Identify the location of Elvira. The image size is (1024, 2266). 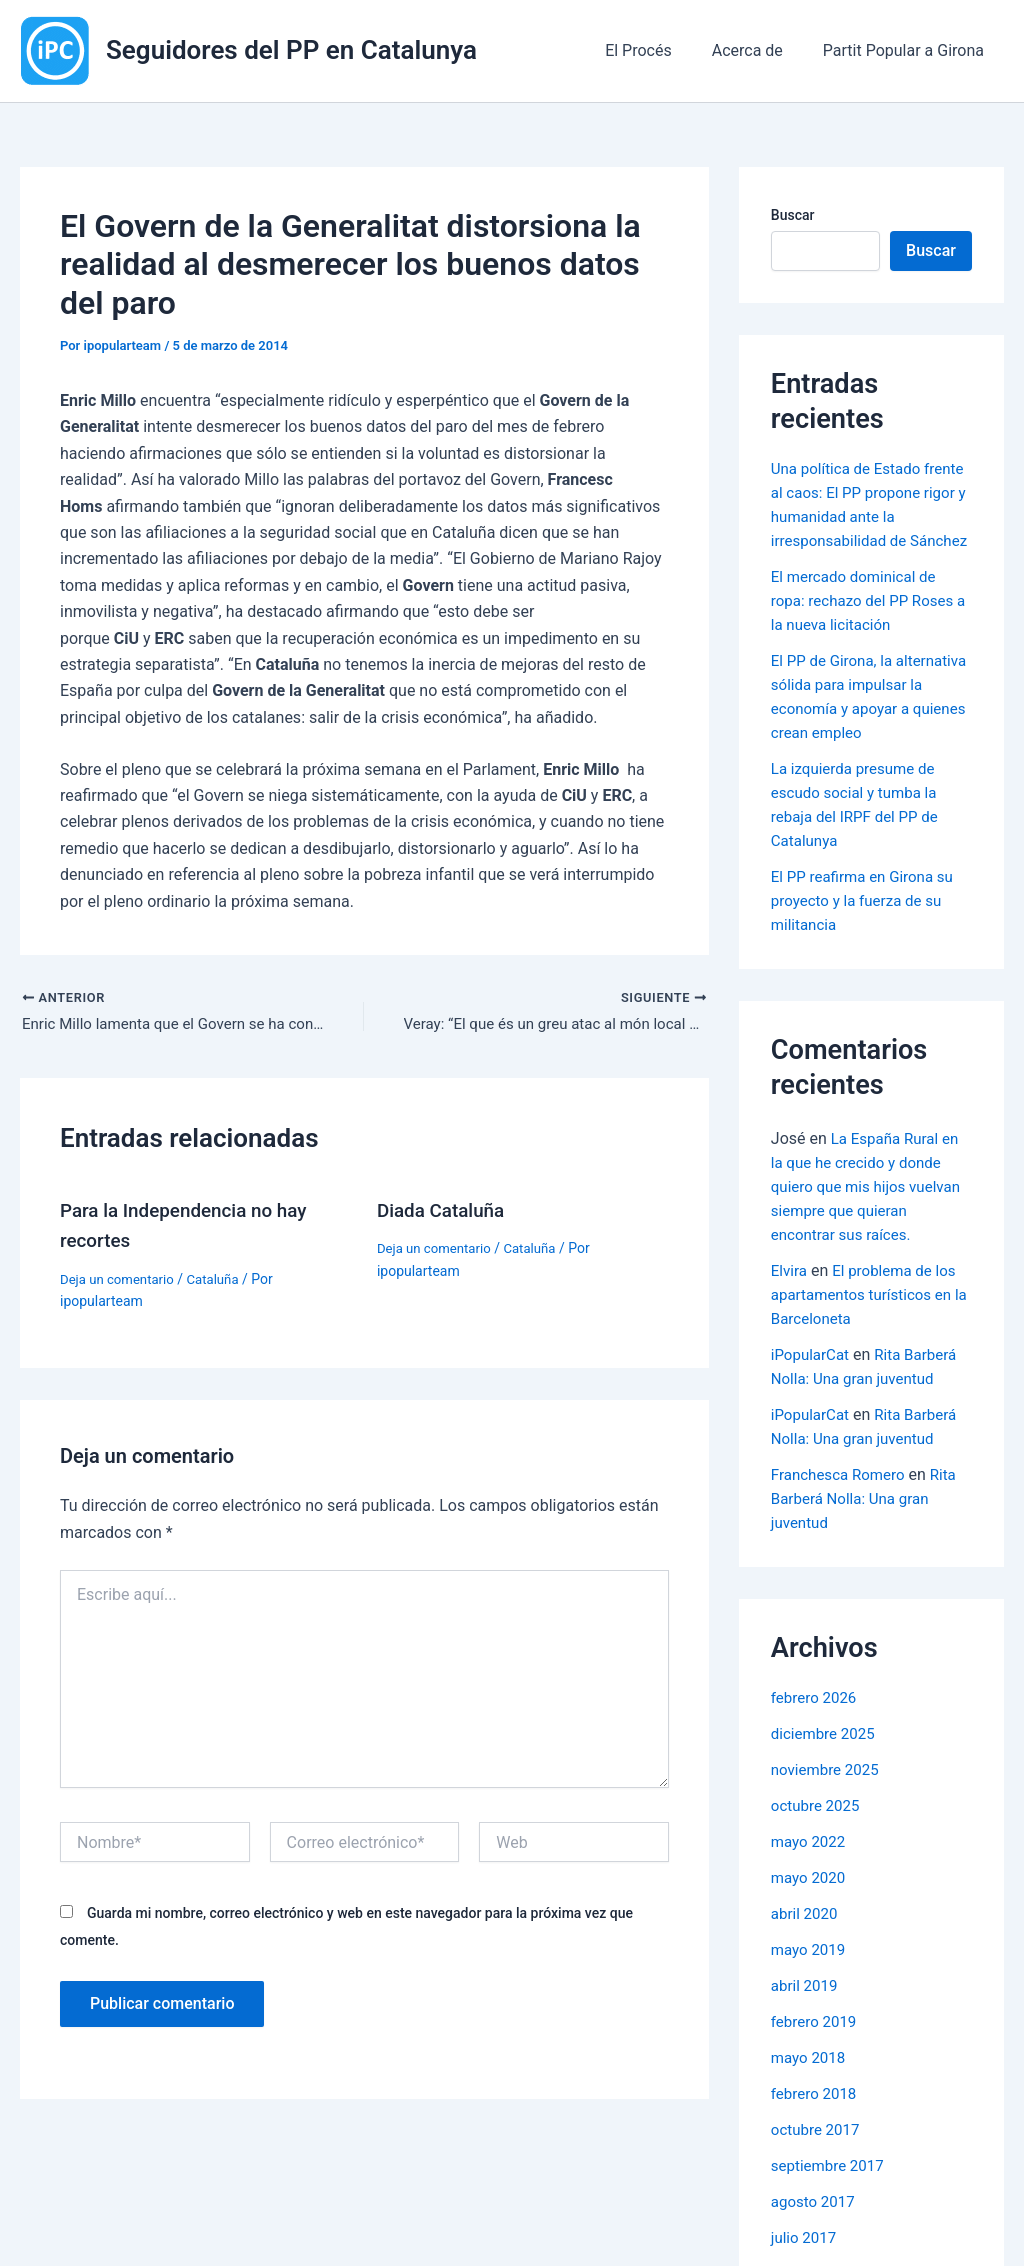
(790, 1318).